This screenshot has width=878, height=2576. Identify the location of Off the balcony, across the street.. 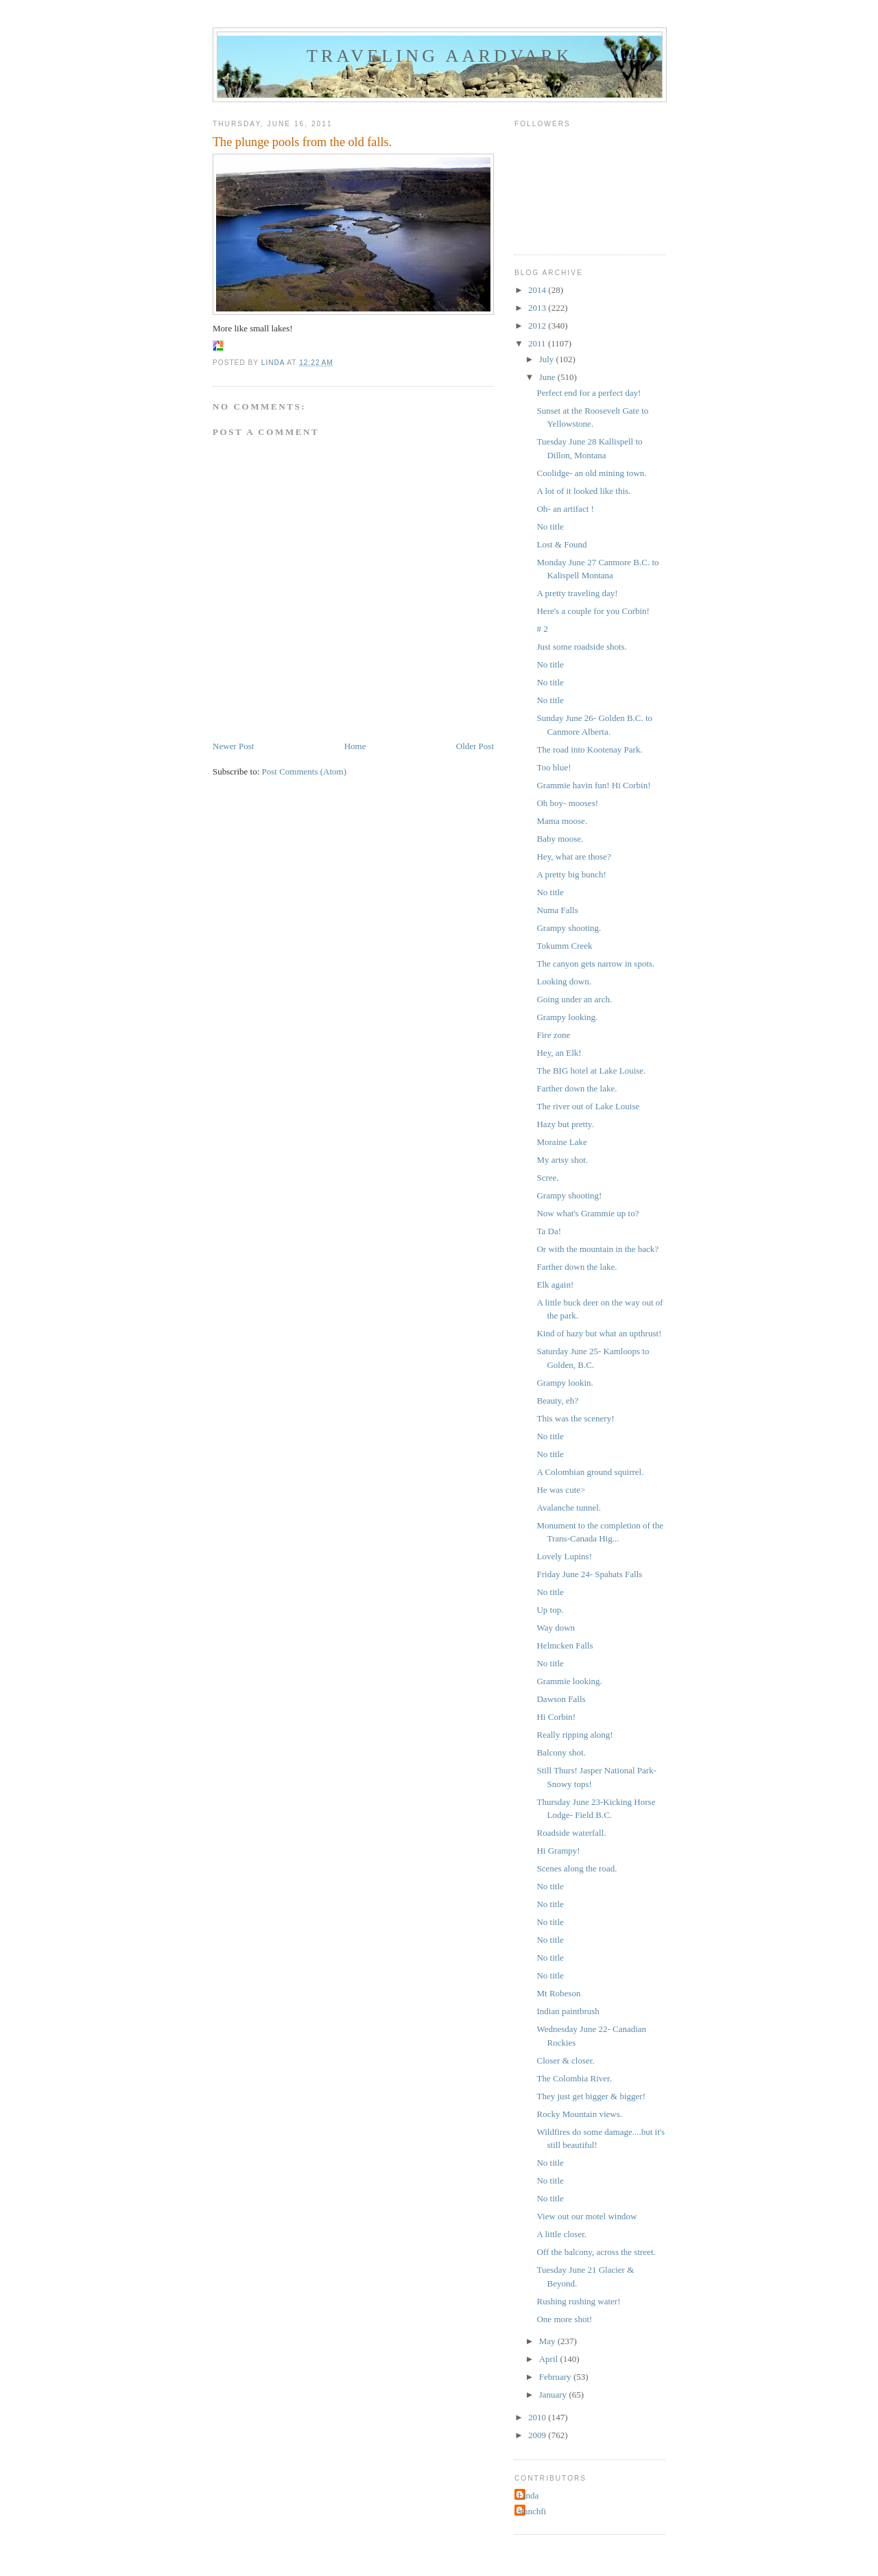
(595, 2252).